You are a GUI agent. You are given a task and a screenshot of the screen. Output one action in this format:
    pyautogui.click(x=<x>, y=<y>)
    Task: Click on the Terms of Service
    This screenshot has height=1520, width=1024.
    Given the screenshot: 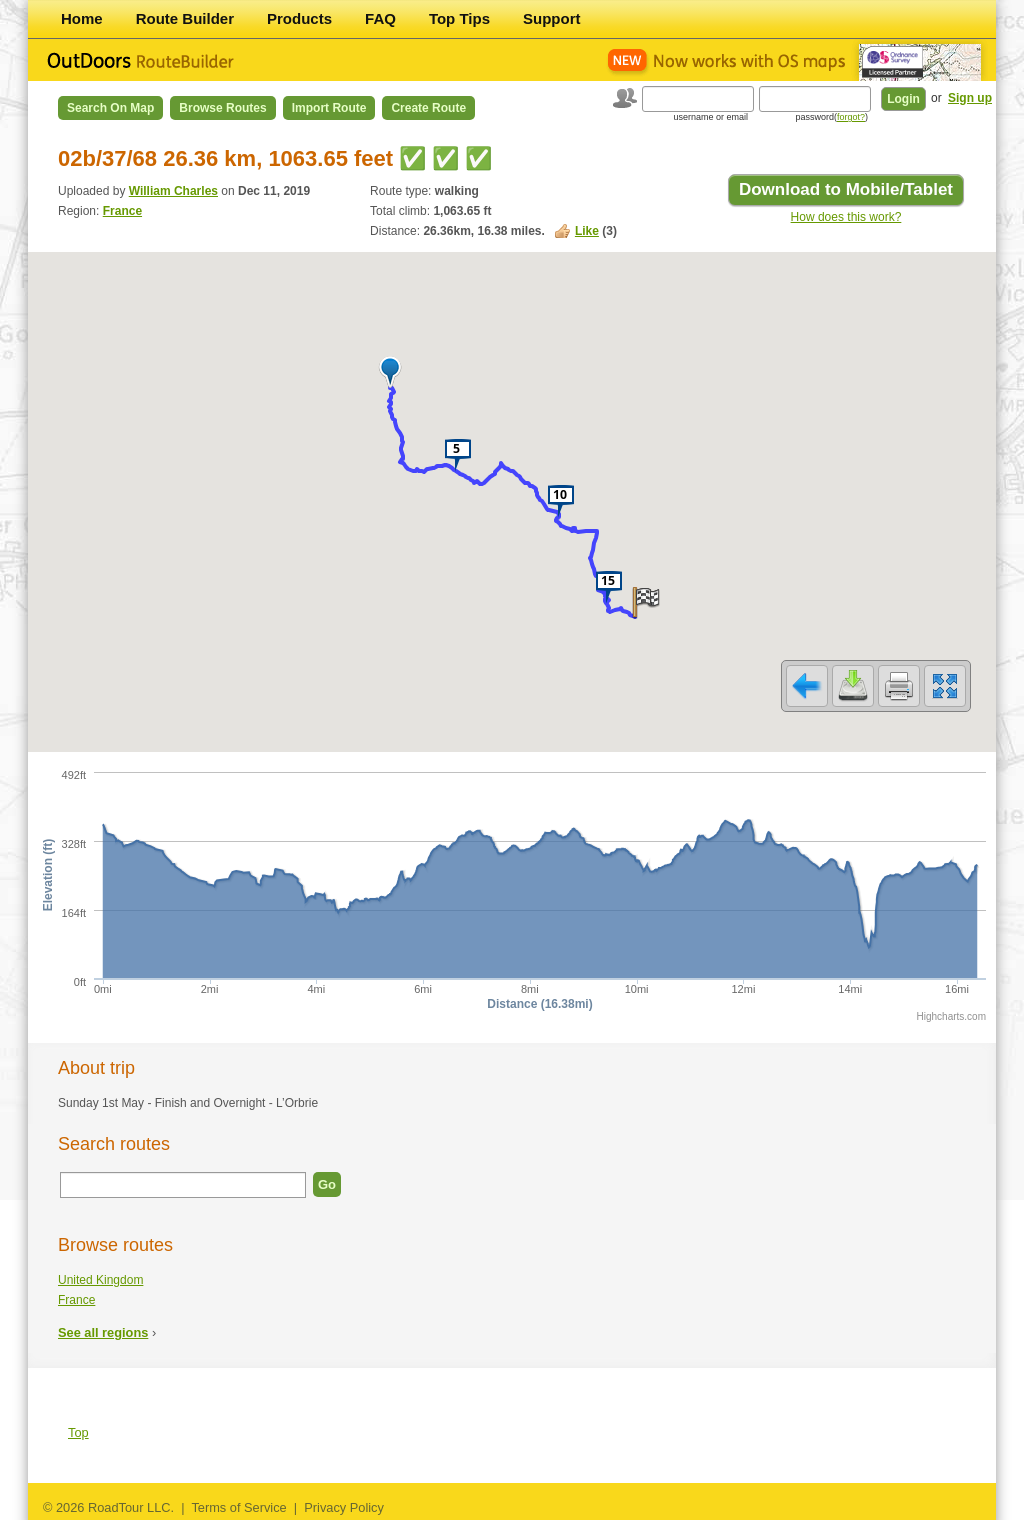 What is the action you would take?
    pyautogui.click(x=238, y=1507)
    